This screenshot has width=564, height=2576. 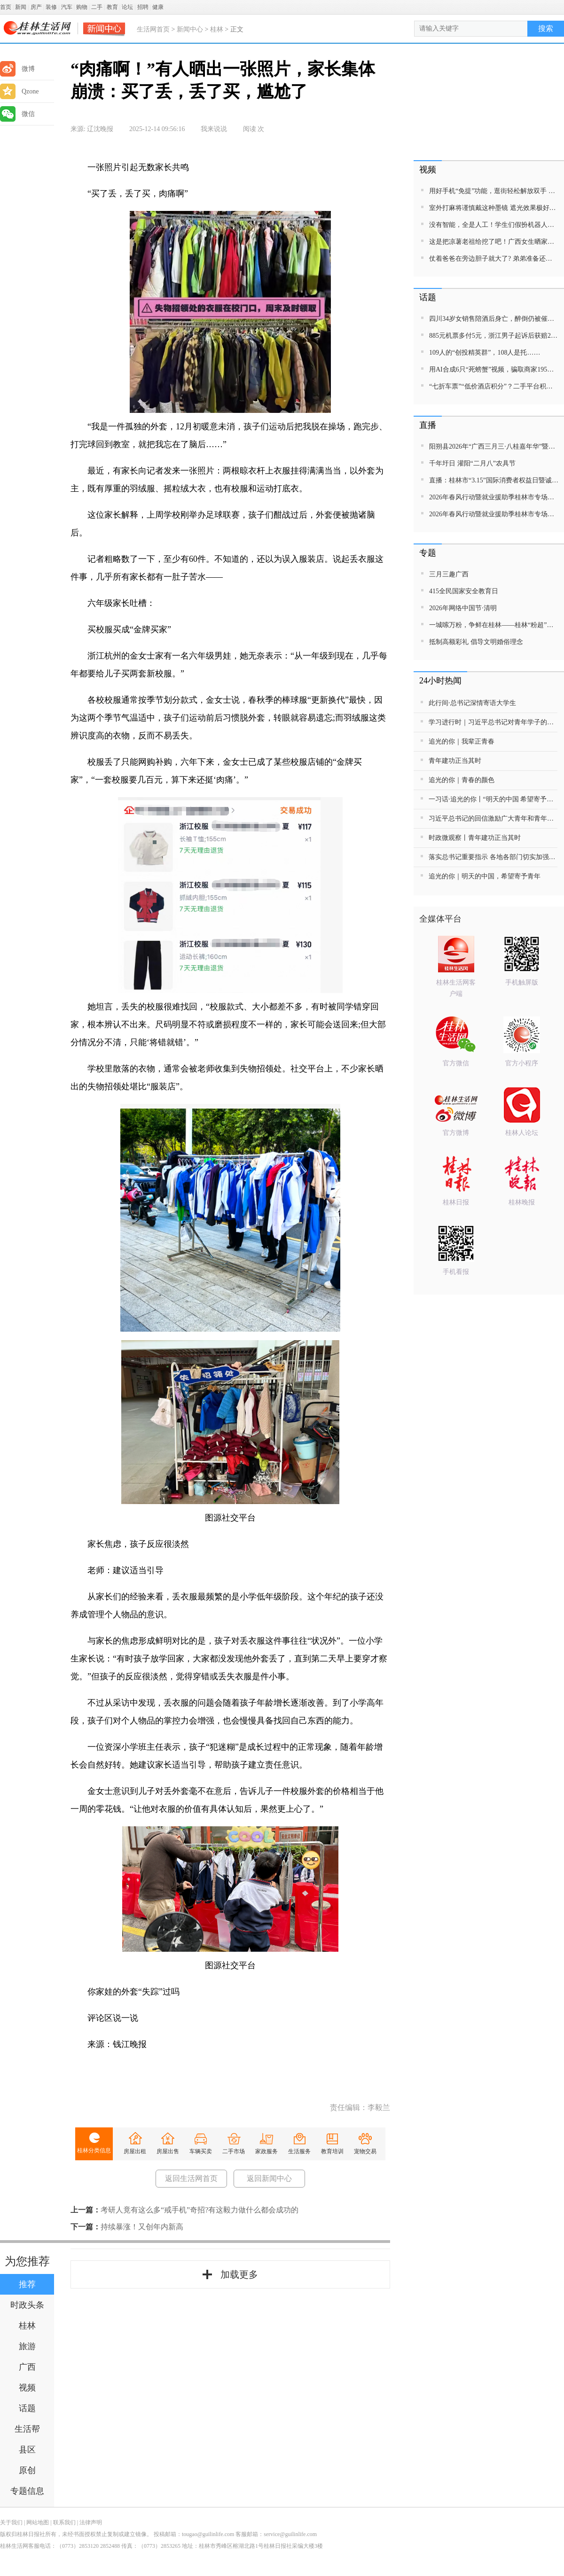 I want to click on 二手, so click(x=96, y=7).